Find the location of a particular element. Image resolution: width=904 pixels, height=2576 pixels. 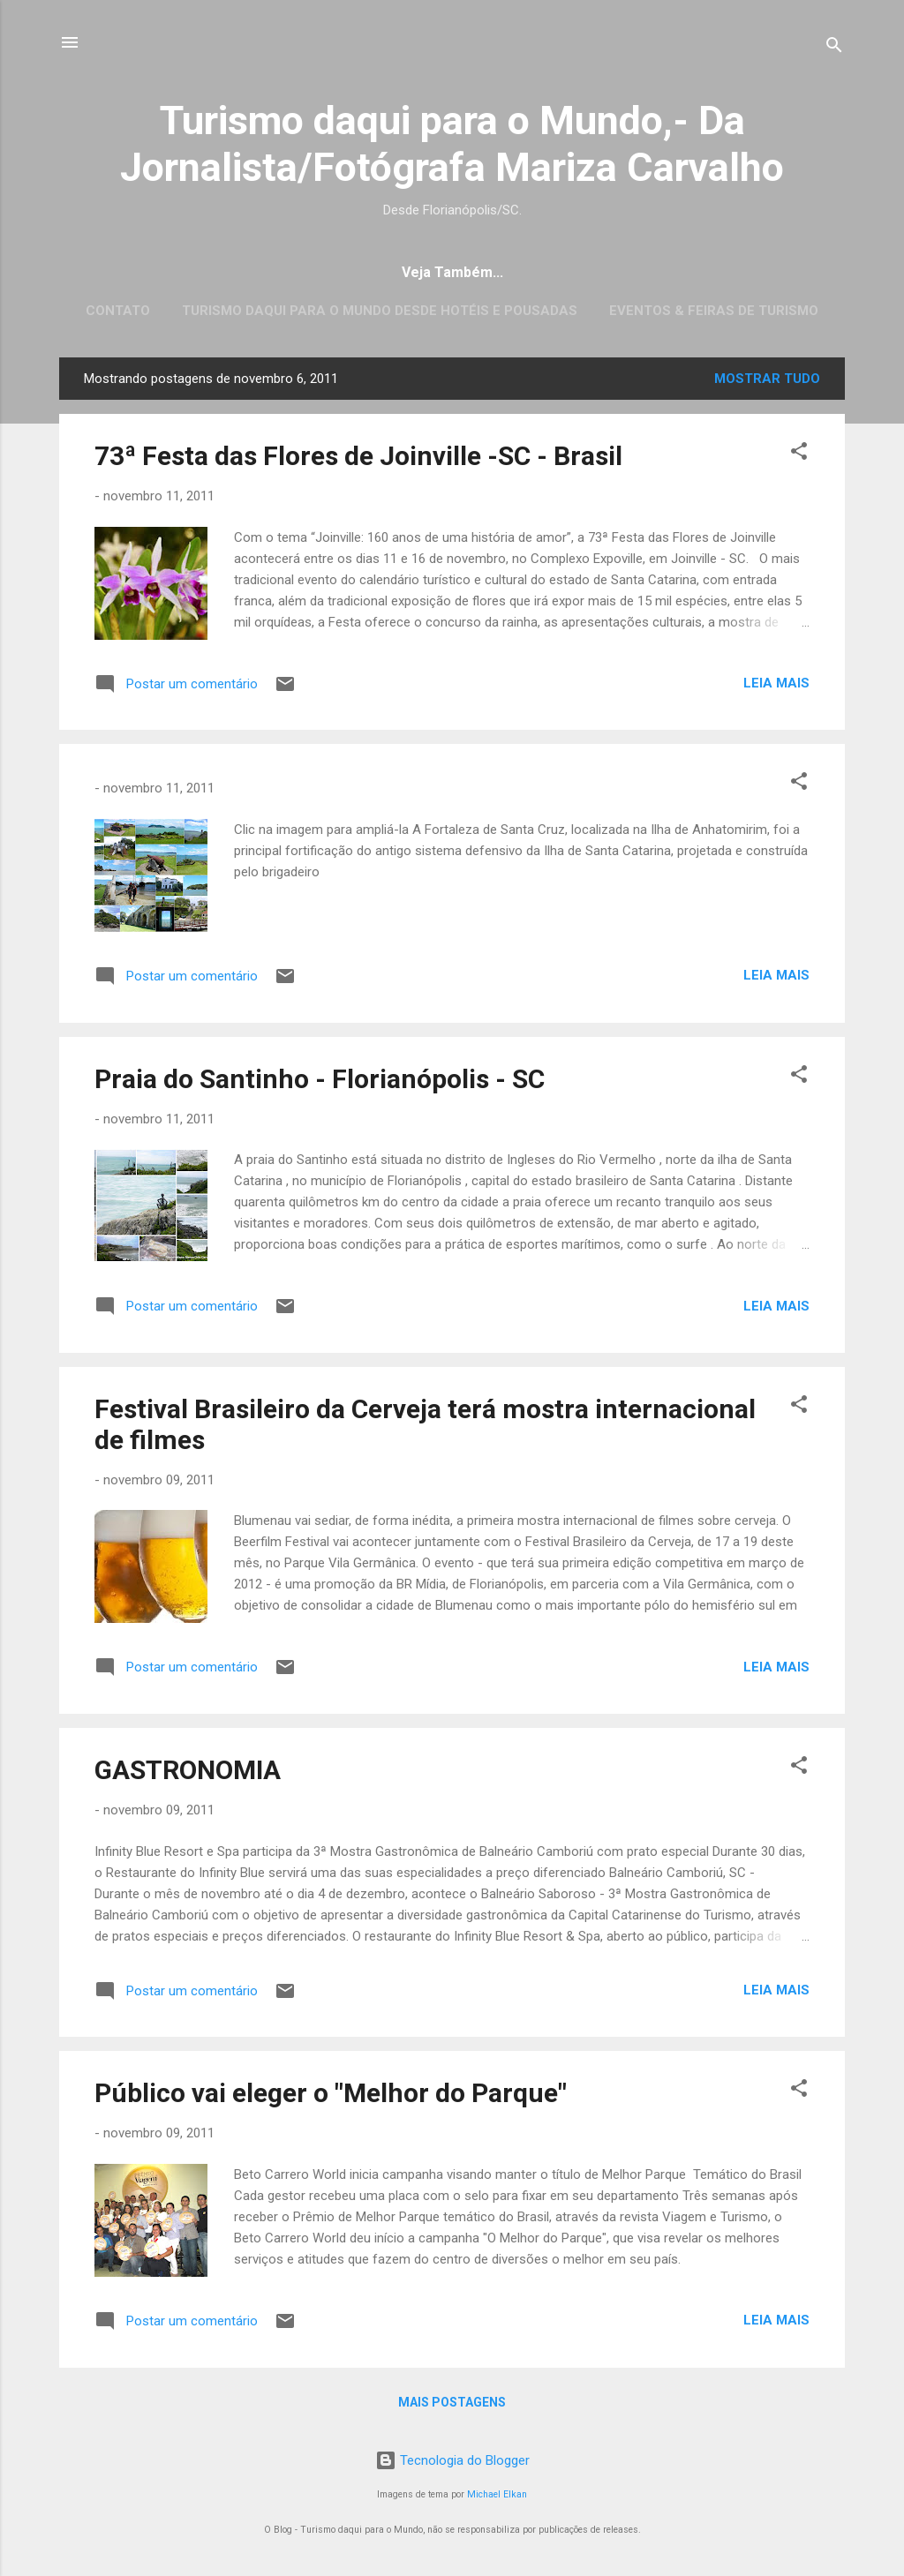

Leia mais is located at coordinates (776, 683).